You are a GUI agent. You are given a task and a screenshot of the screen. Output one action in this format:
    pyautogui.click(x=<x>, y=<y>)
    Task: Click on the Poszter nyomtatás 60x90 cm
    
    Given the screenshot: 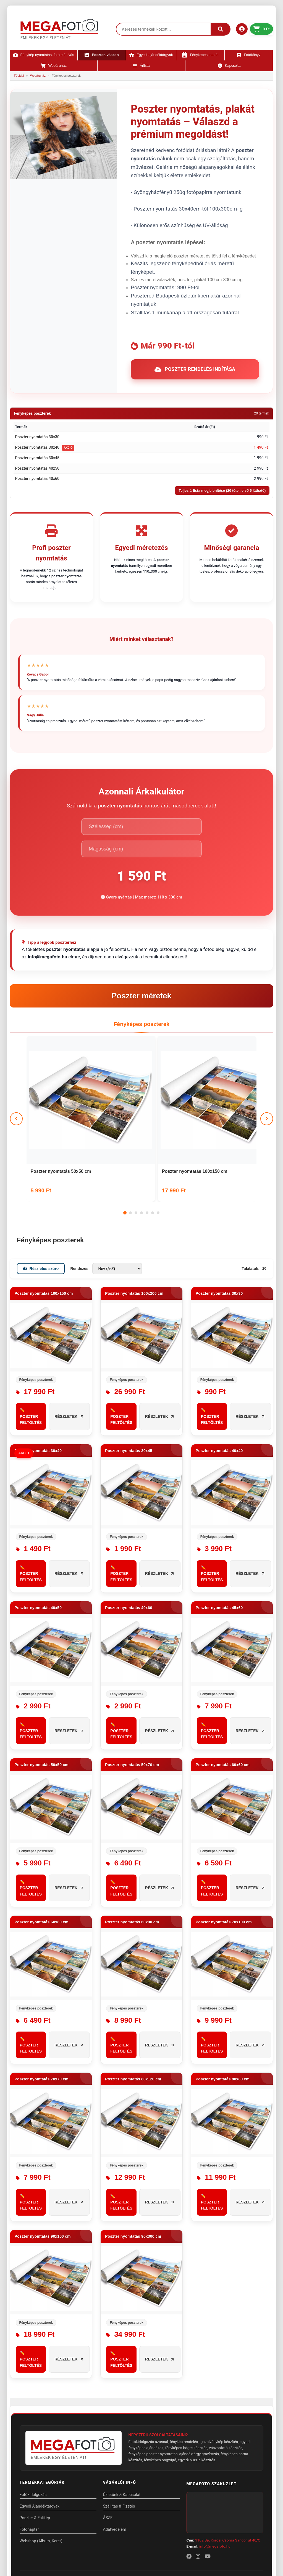 What is the action you would take?
    pyautogui.click(x=132, y=1846)
    